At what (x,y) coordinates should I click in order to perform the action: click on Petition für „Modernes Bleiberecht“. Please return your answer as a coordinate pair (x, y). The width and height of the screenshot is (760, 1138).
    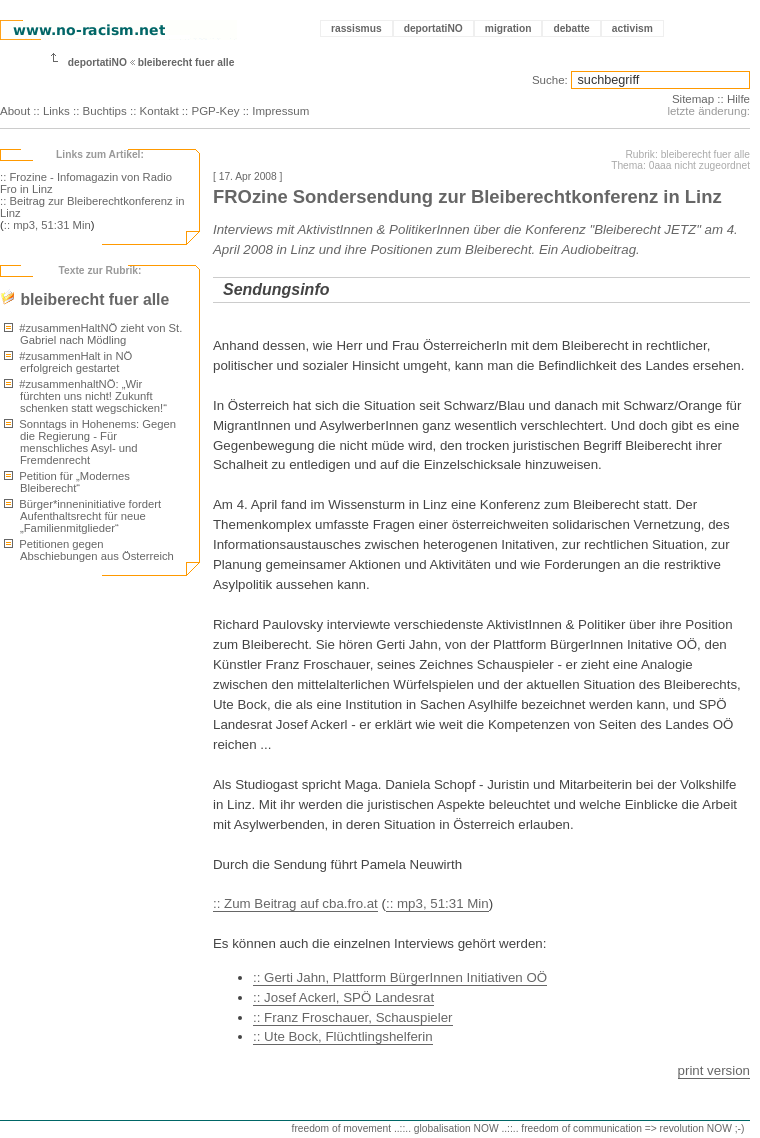
    Looking at the image, I should click on (67, 482).